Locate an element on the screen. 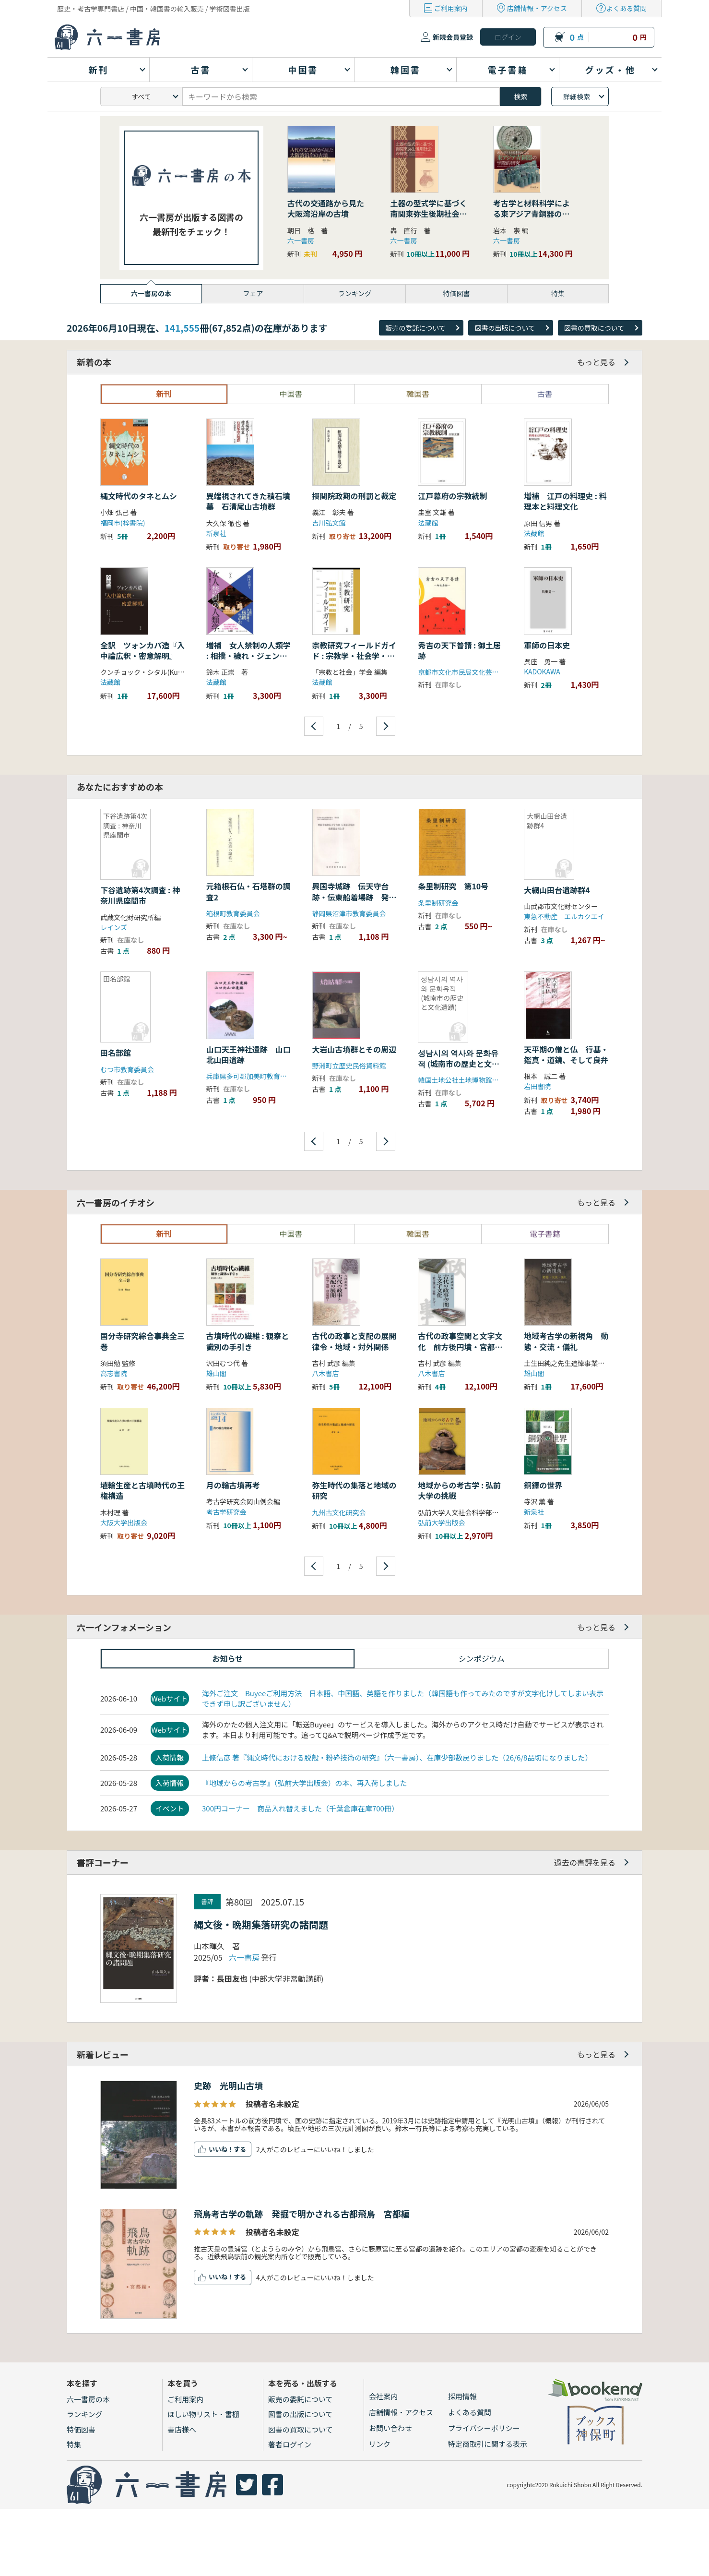 The width and height of the screenshot is (709, 2576). 書店様へ is located at coordinates (181, 2429).